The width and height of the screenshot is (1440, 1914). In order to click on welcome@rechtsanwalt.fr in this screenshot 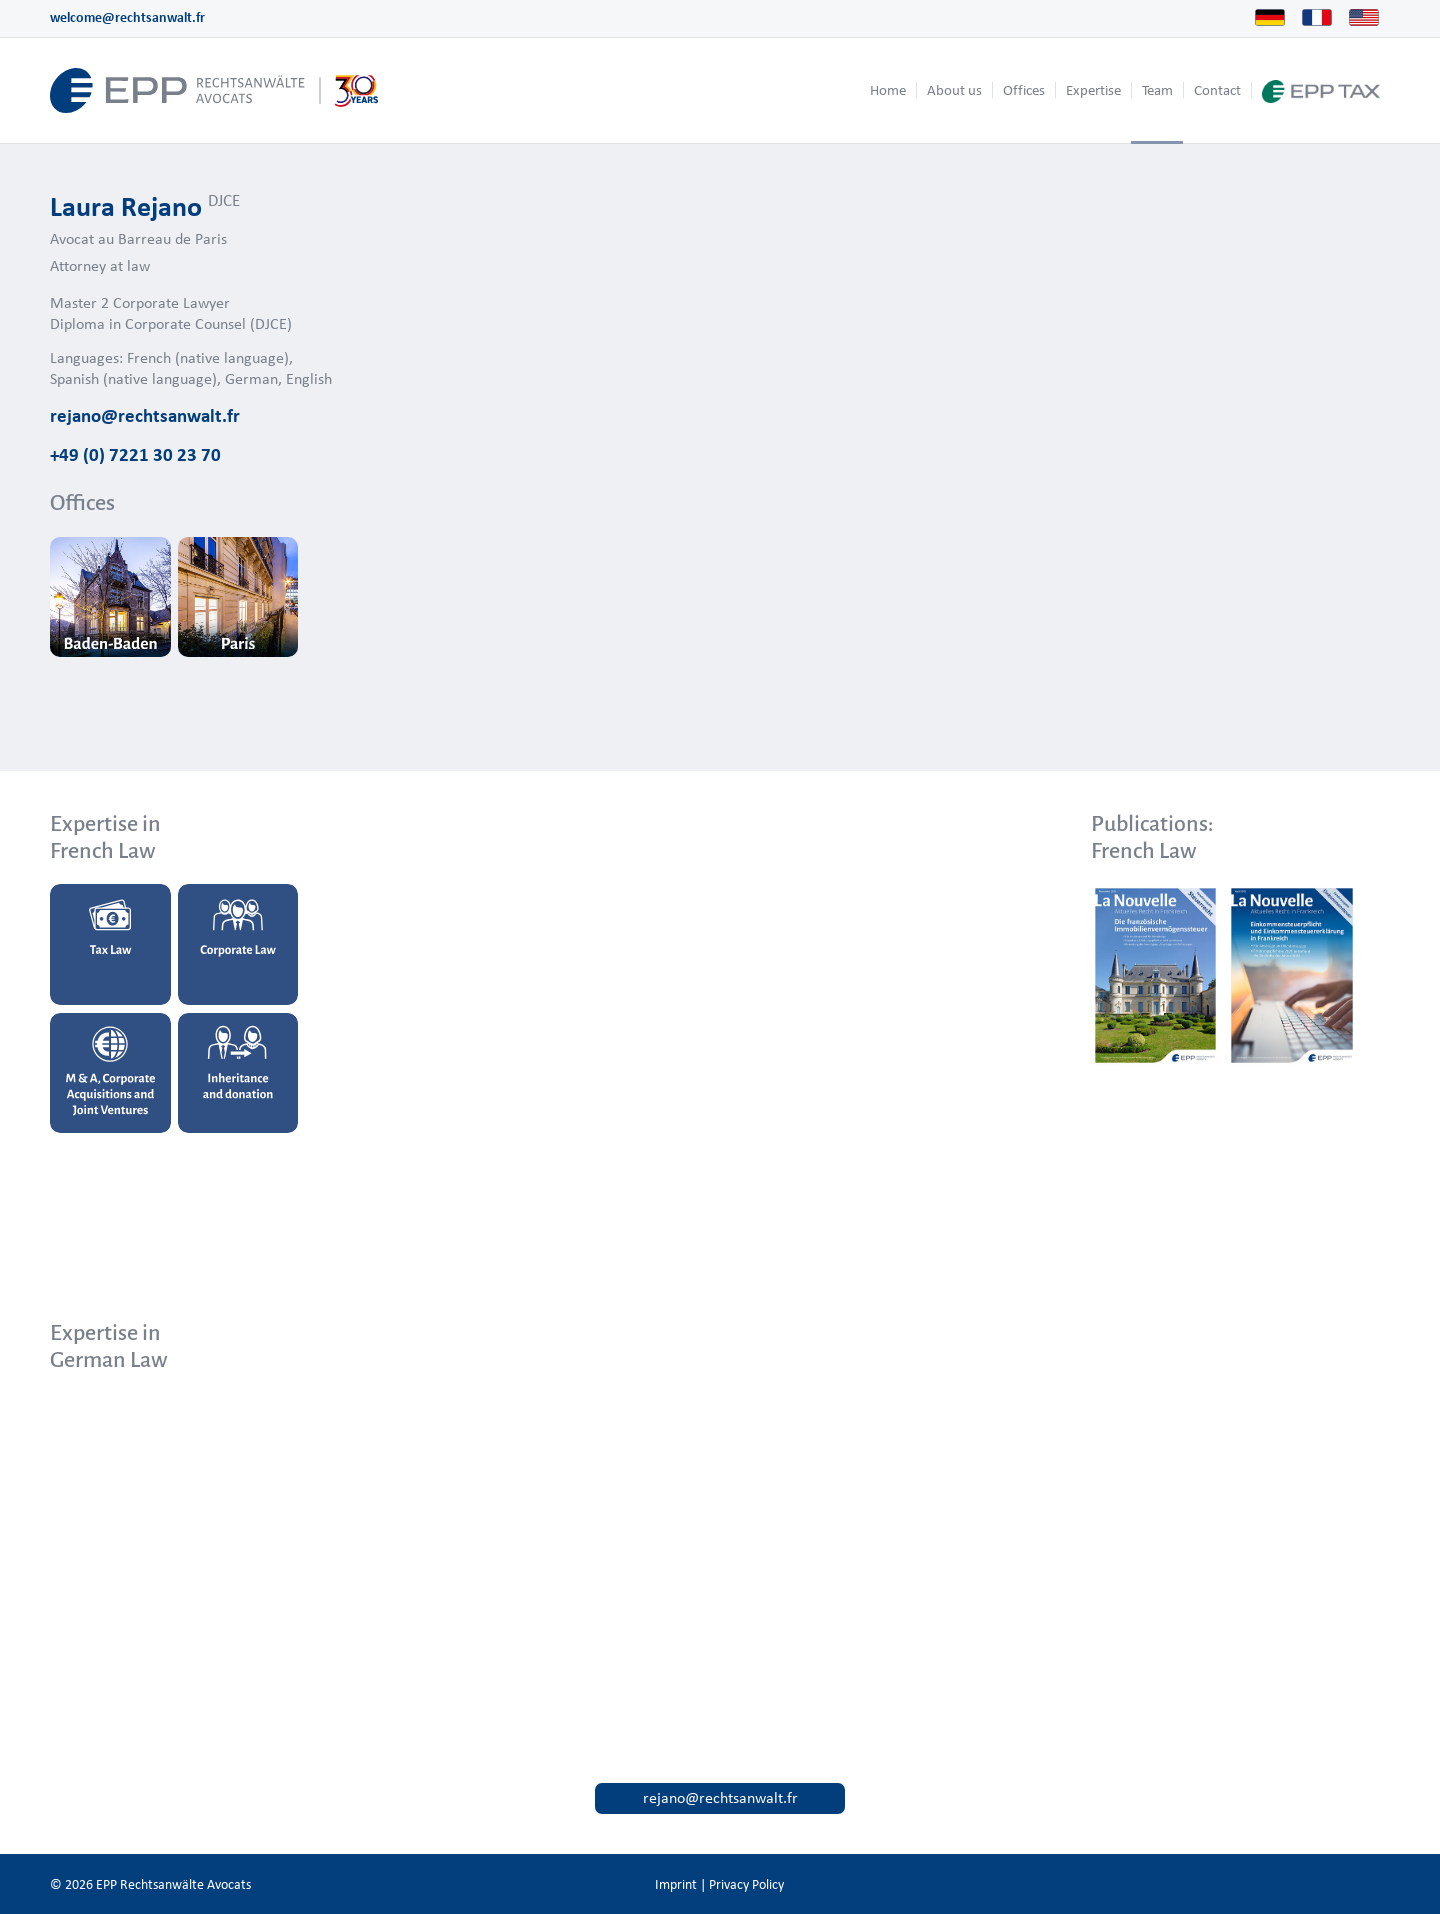, I will do `click(127, 17)`.